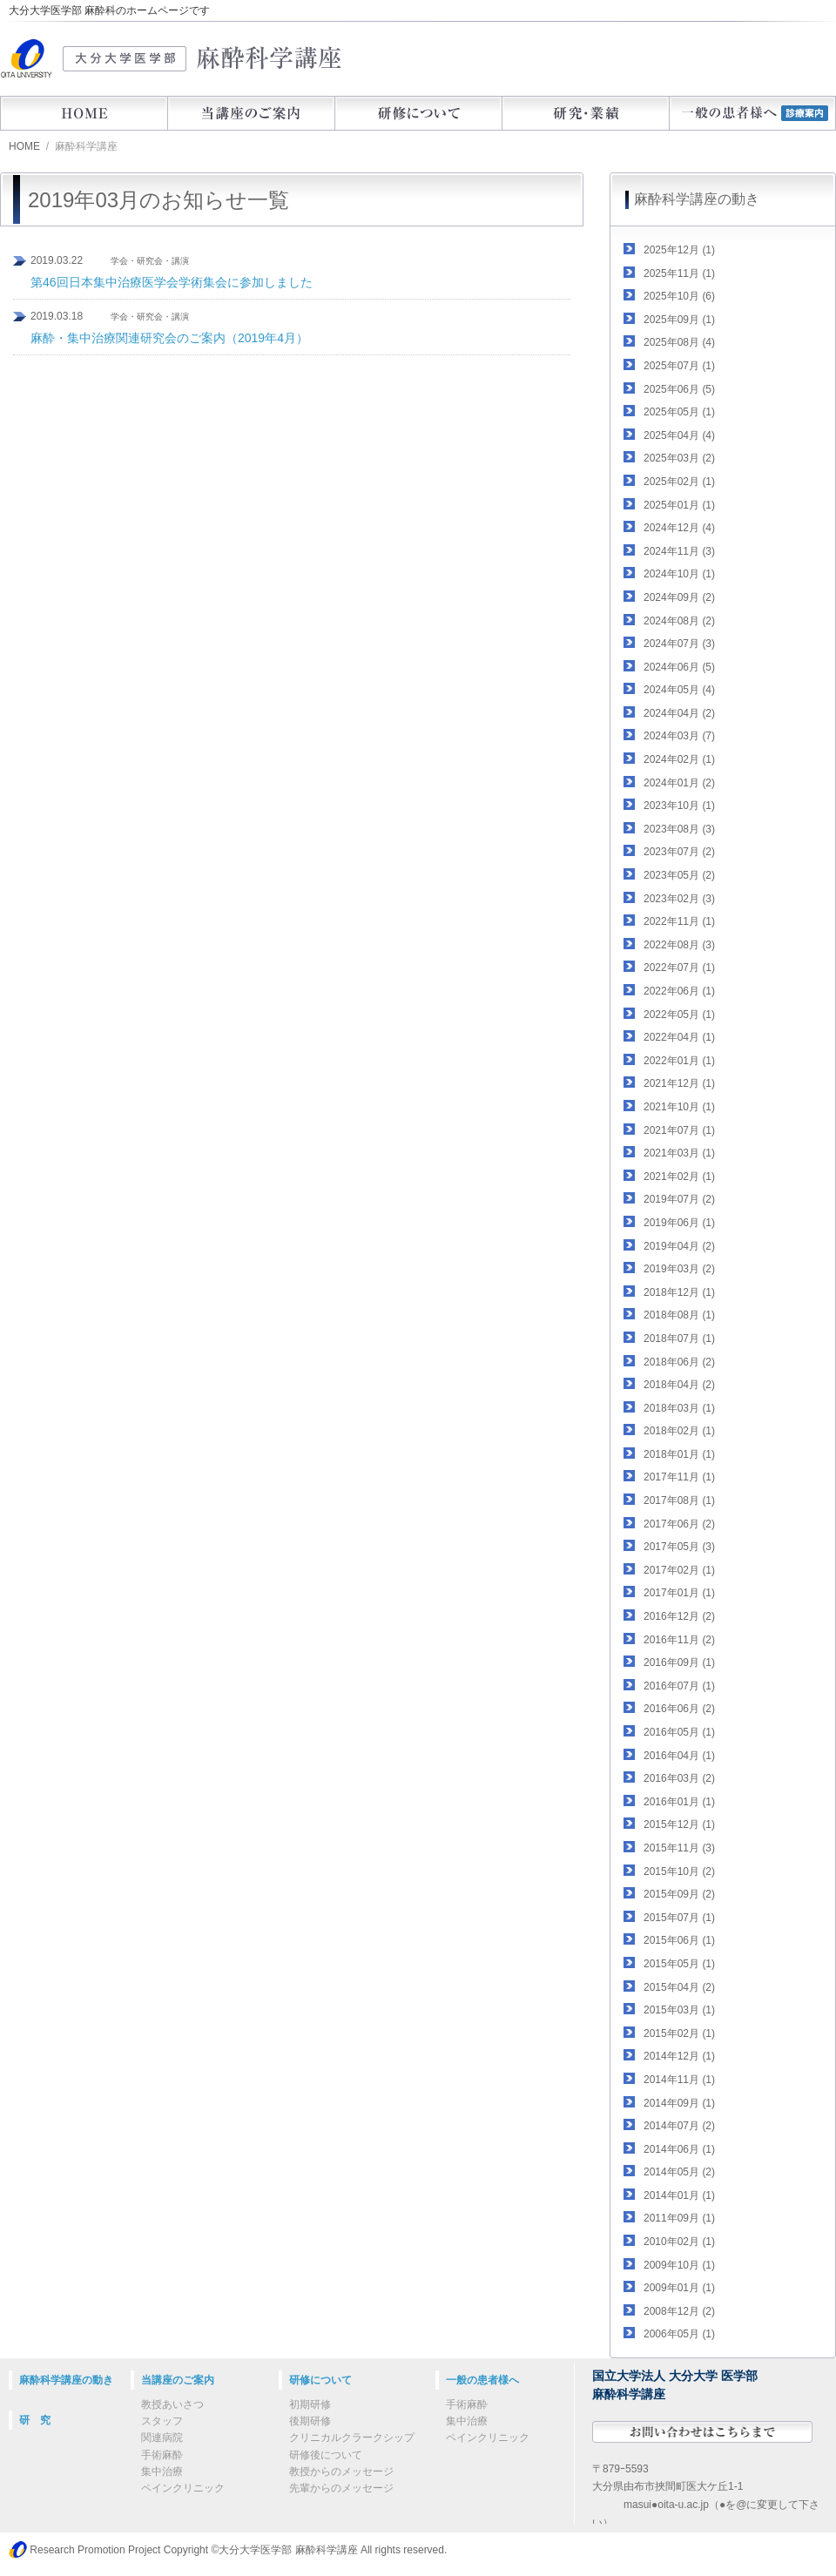  I want to click on 2006年05月 (1), so click(679, 2334).